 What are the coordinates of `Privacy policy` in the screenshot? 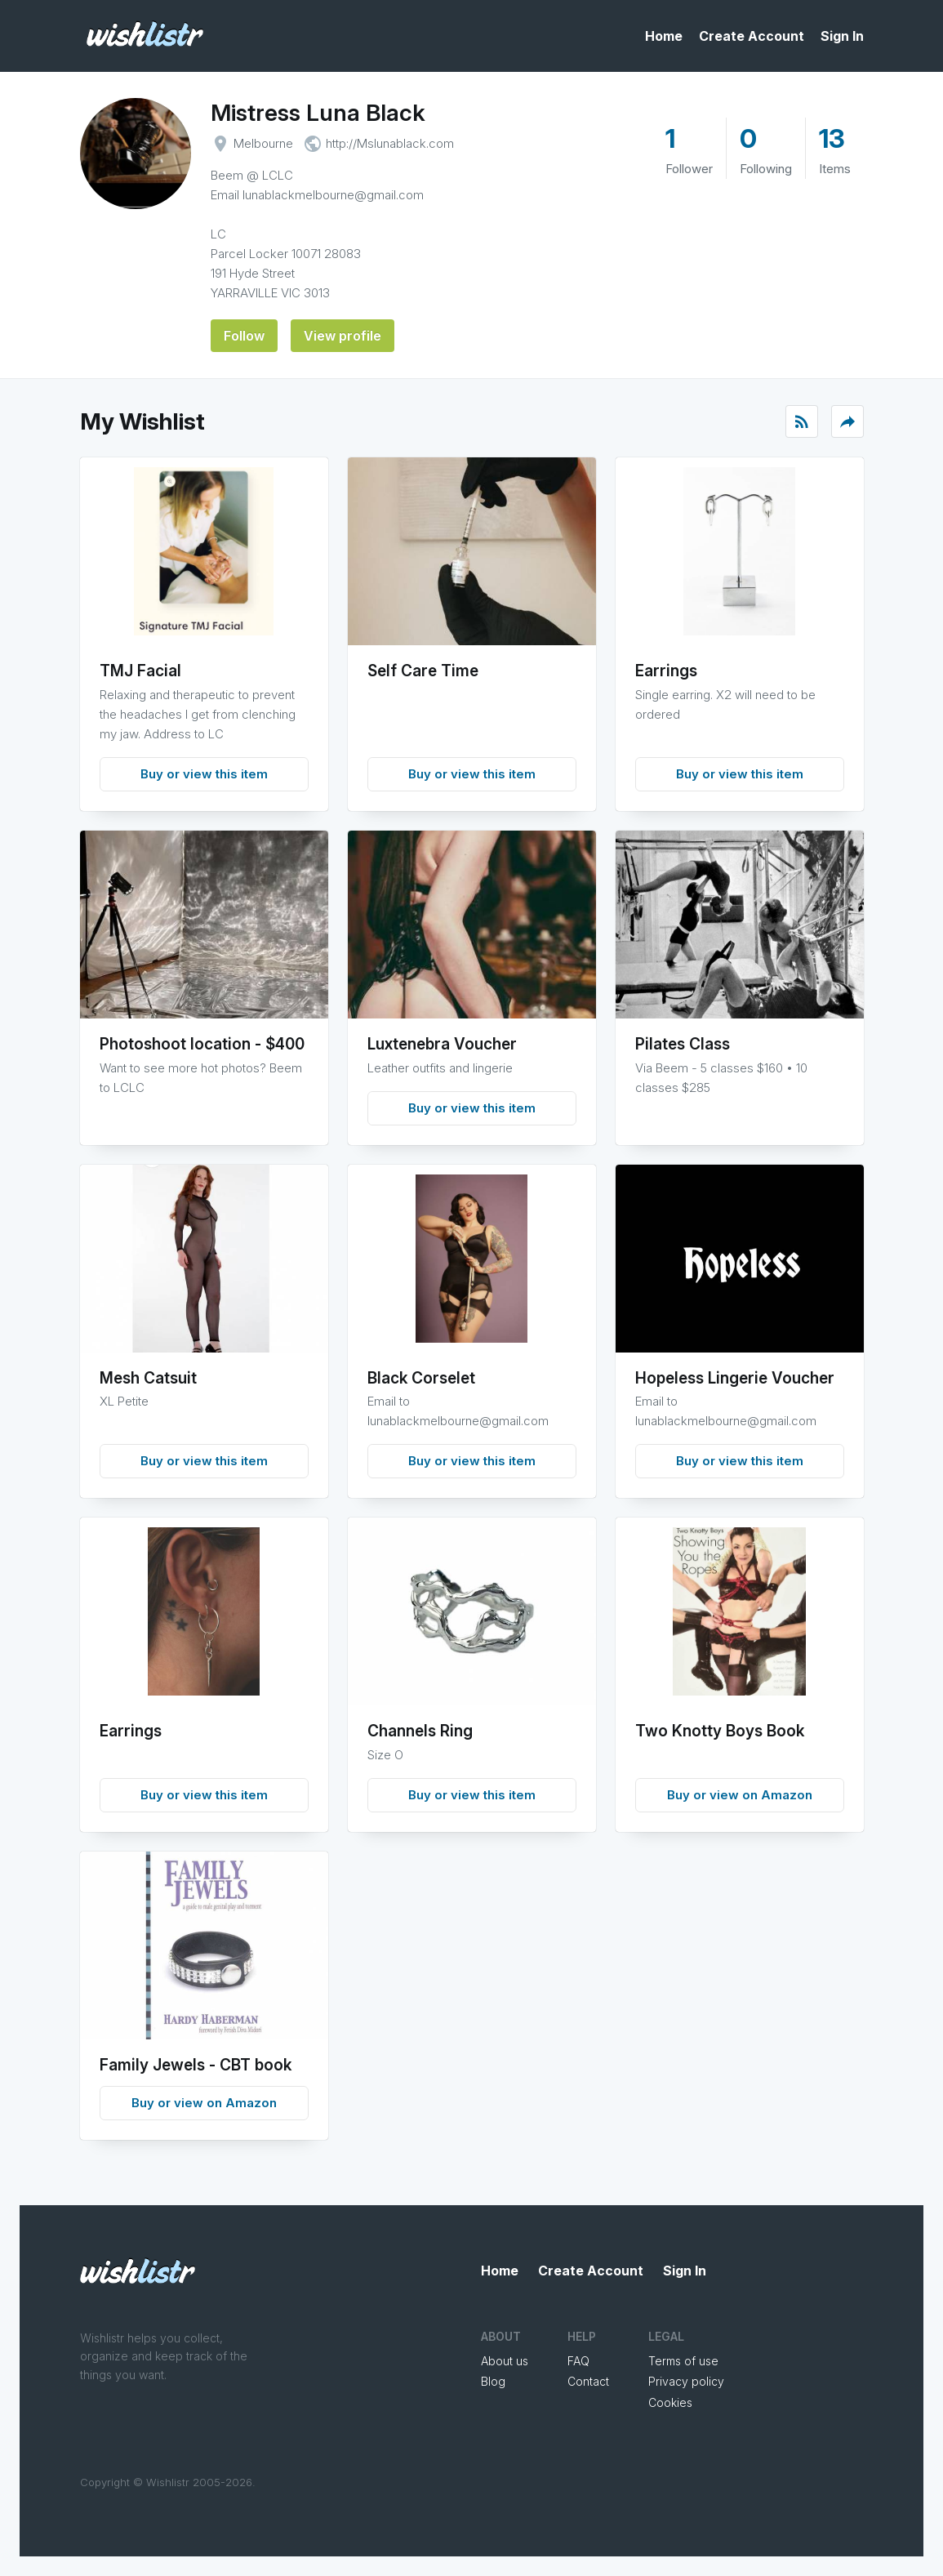 It's located at (686, 2381).